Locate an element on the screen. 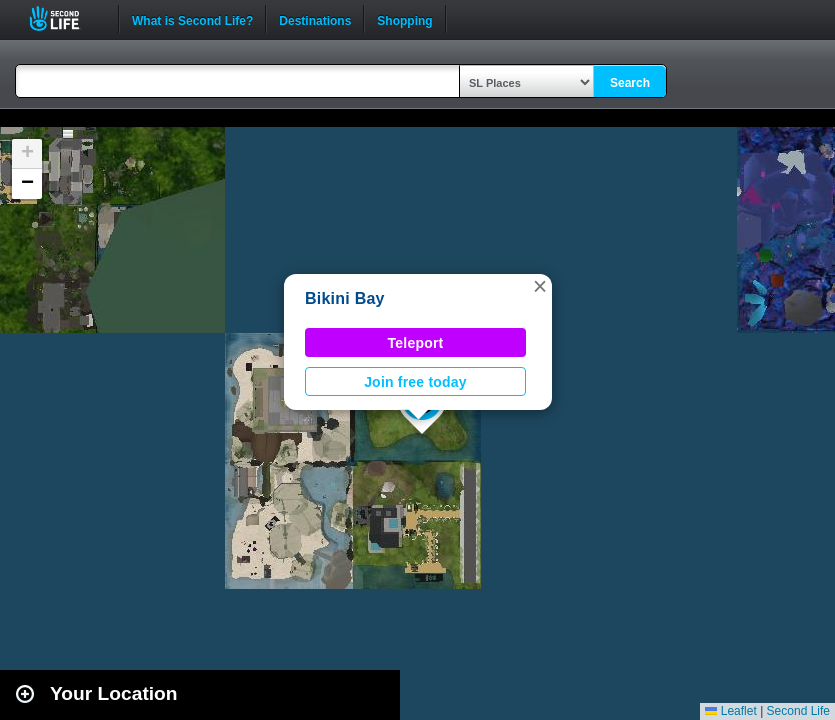  Leaflet is located at coordinates (730, 711).